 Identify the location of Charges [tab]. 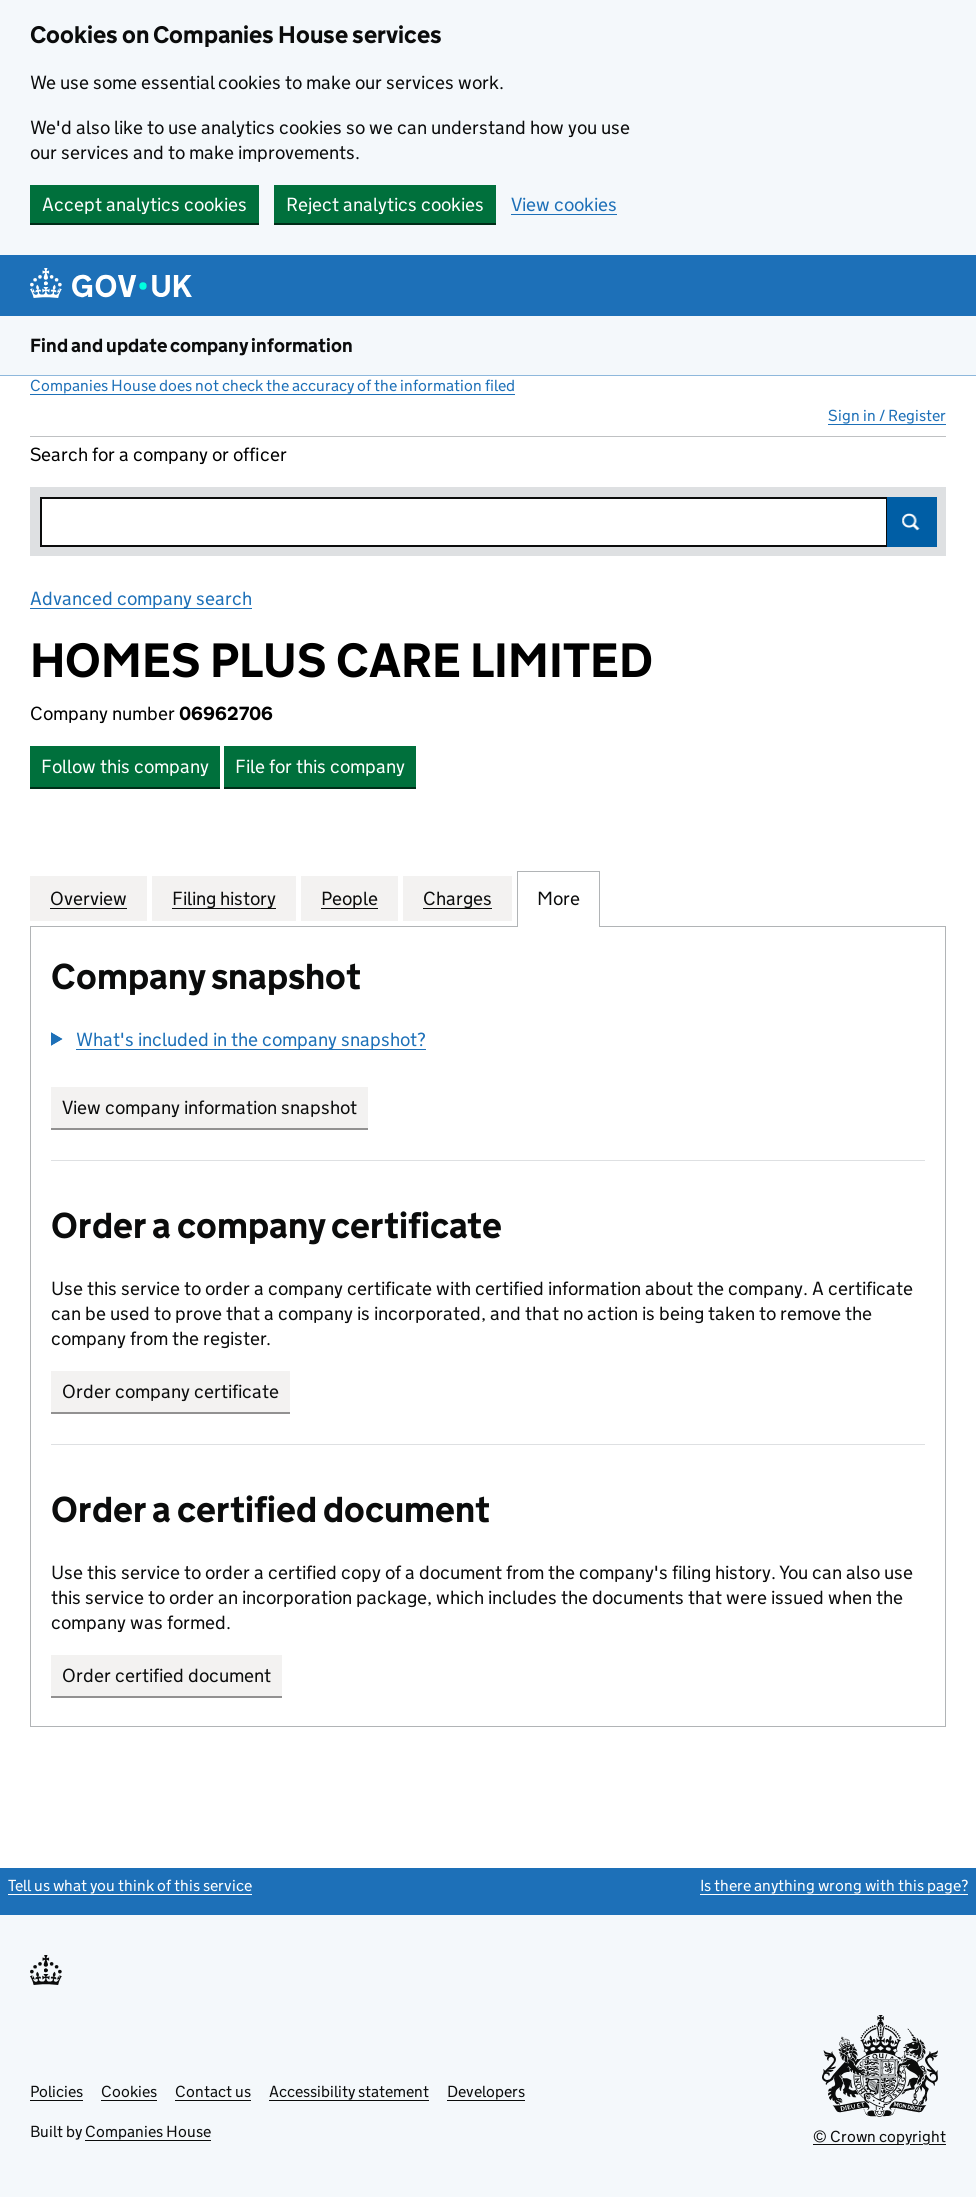
(457, 898).